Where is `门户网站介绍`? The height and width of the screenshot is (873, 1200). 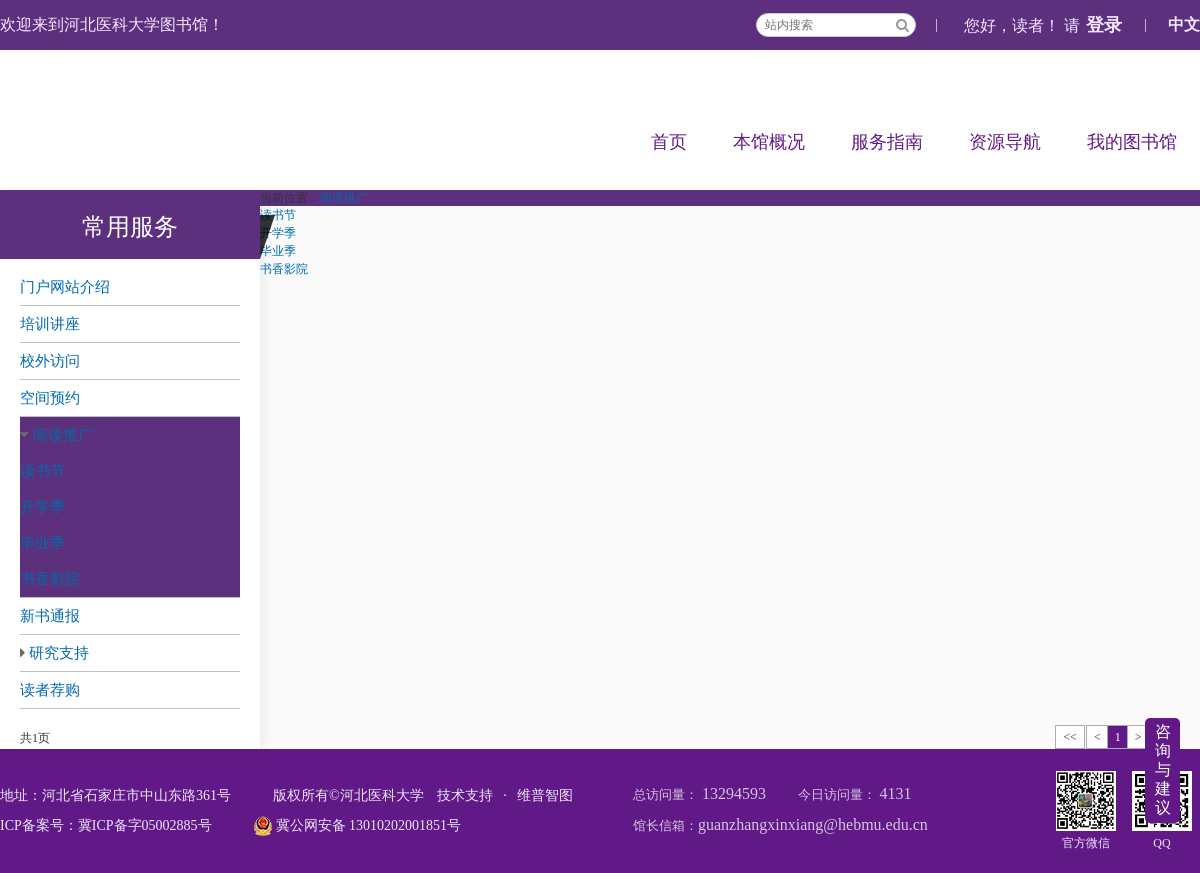
门户网站介绍 is located at coordinates (65, 287).